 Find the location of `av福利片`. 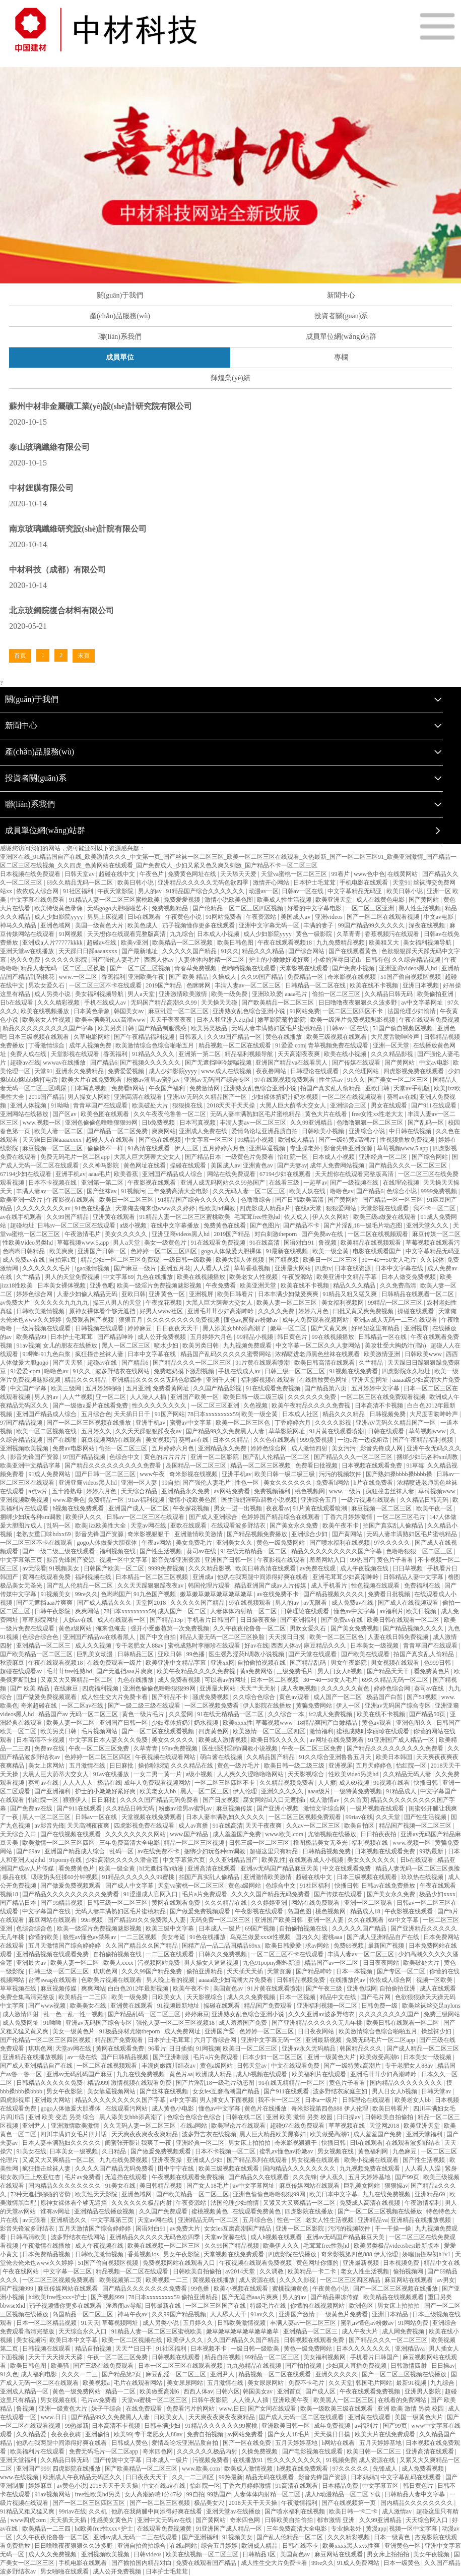

av福利片 is located at coordinates (392, 1611).